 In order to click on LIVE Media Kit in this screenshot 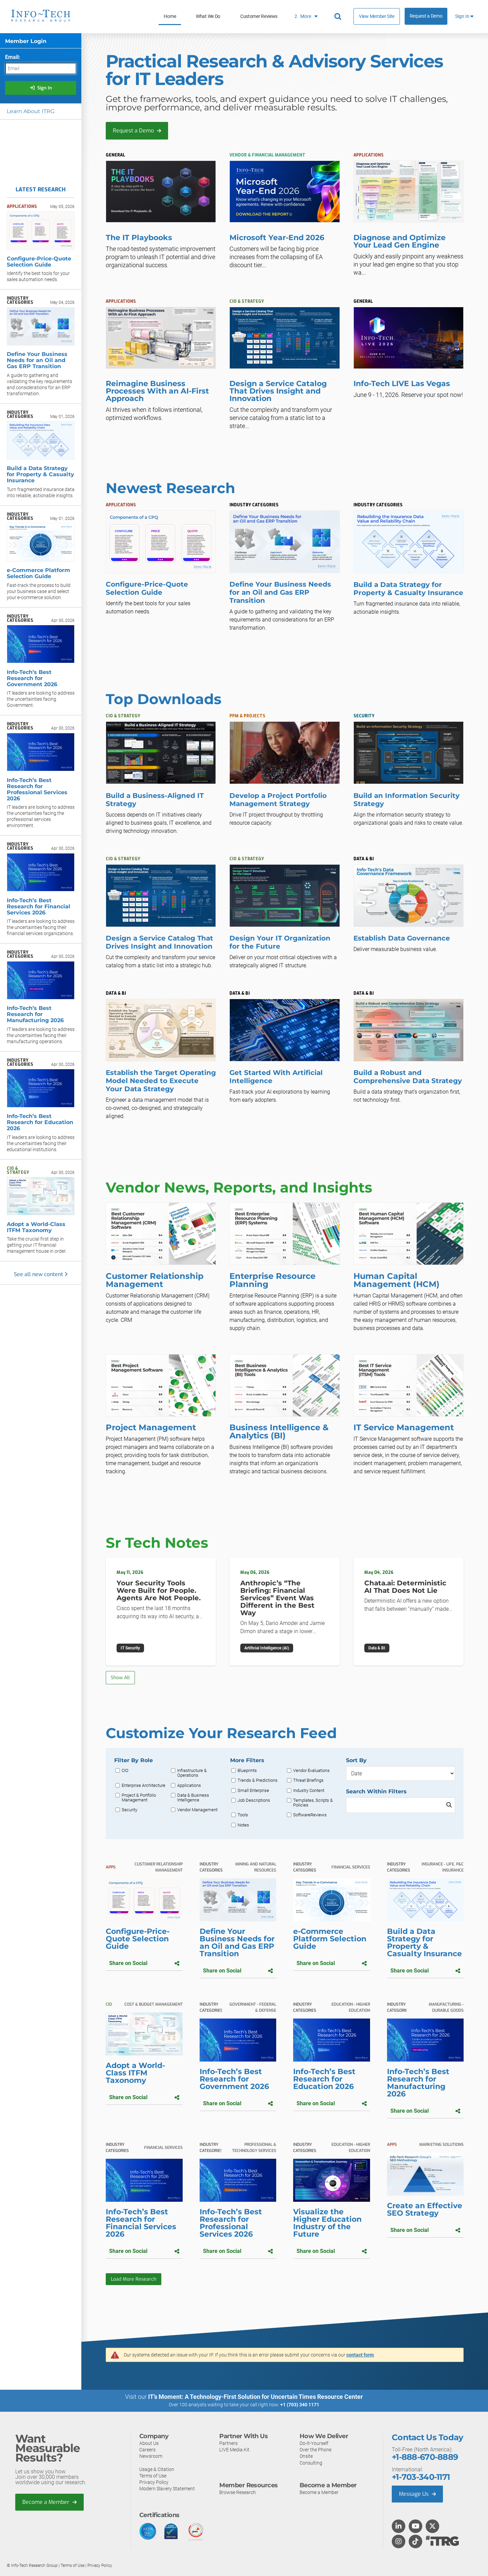, I will do `click(234, 2449)`.